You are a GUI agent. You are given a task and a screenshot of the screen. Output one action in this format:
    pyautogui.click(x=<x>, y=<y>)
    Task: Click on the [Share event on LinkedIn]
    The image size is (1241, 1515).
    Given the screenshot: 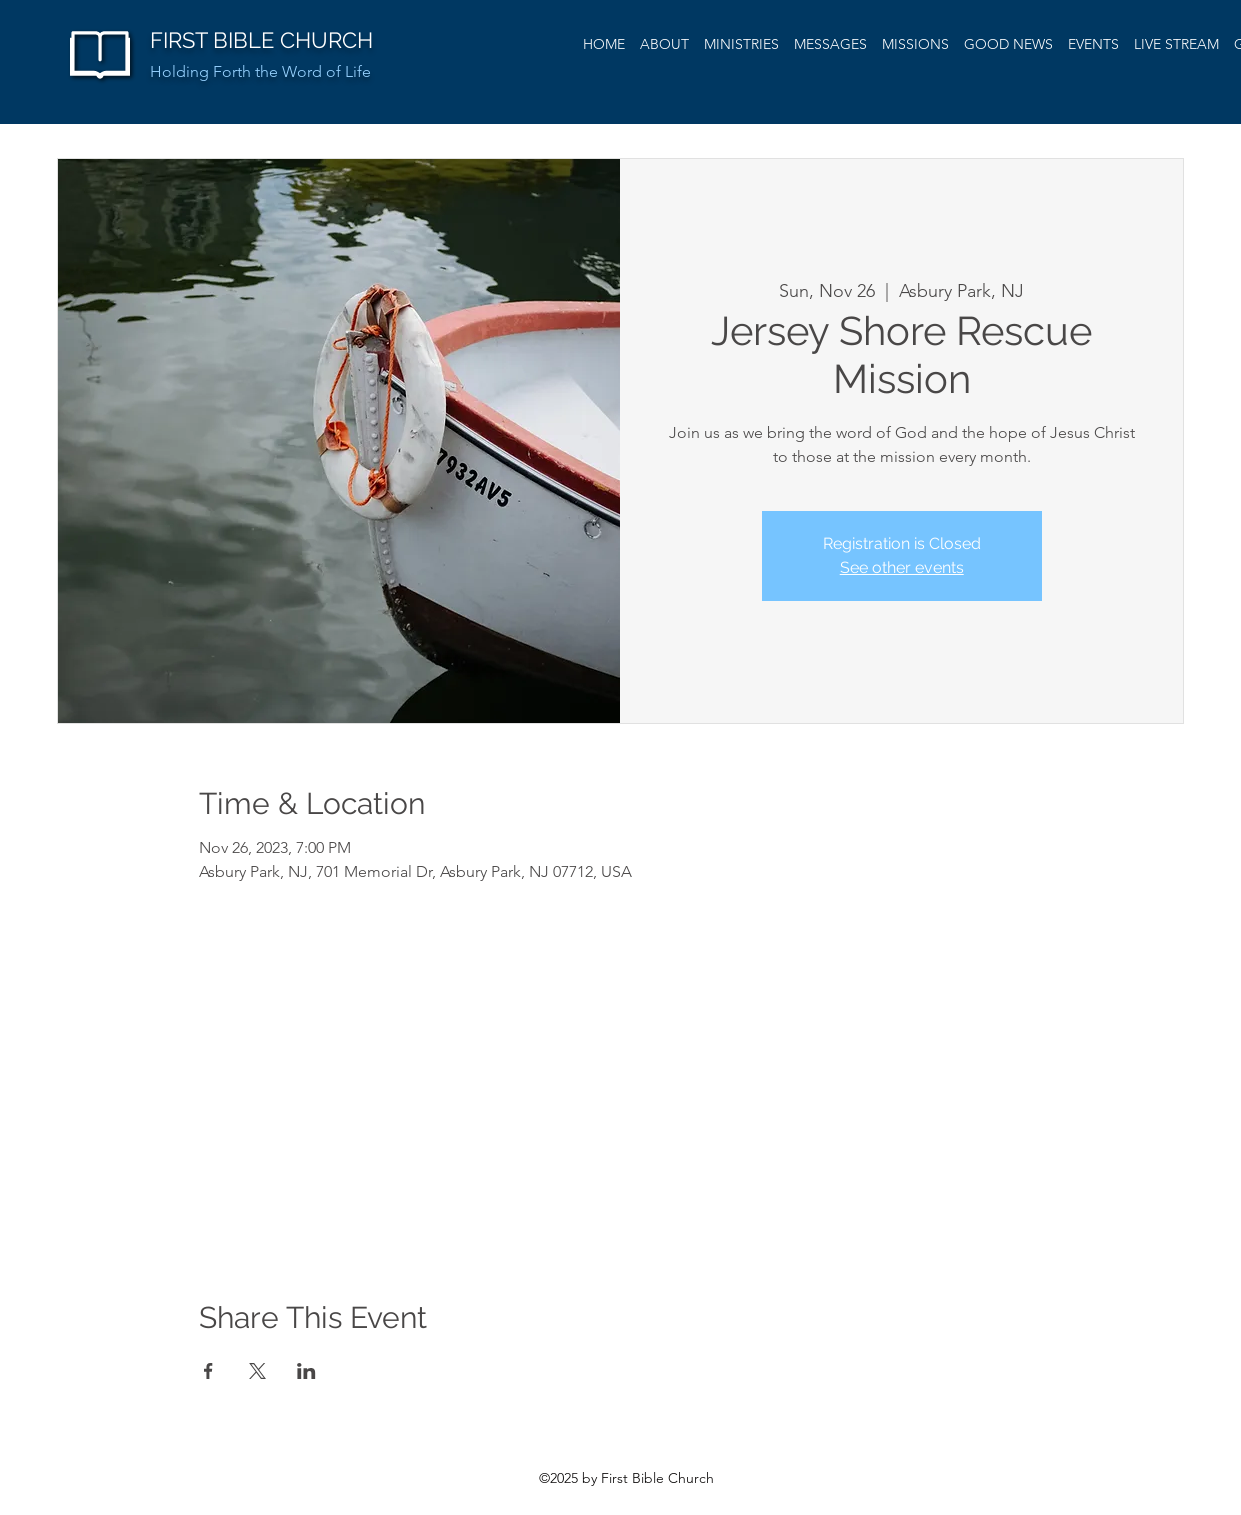 What is the action you would take?
    pyautogui.click(x=306, y=1371)
    